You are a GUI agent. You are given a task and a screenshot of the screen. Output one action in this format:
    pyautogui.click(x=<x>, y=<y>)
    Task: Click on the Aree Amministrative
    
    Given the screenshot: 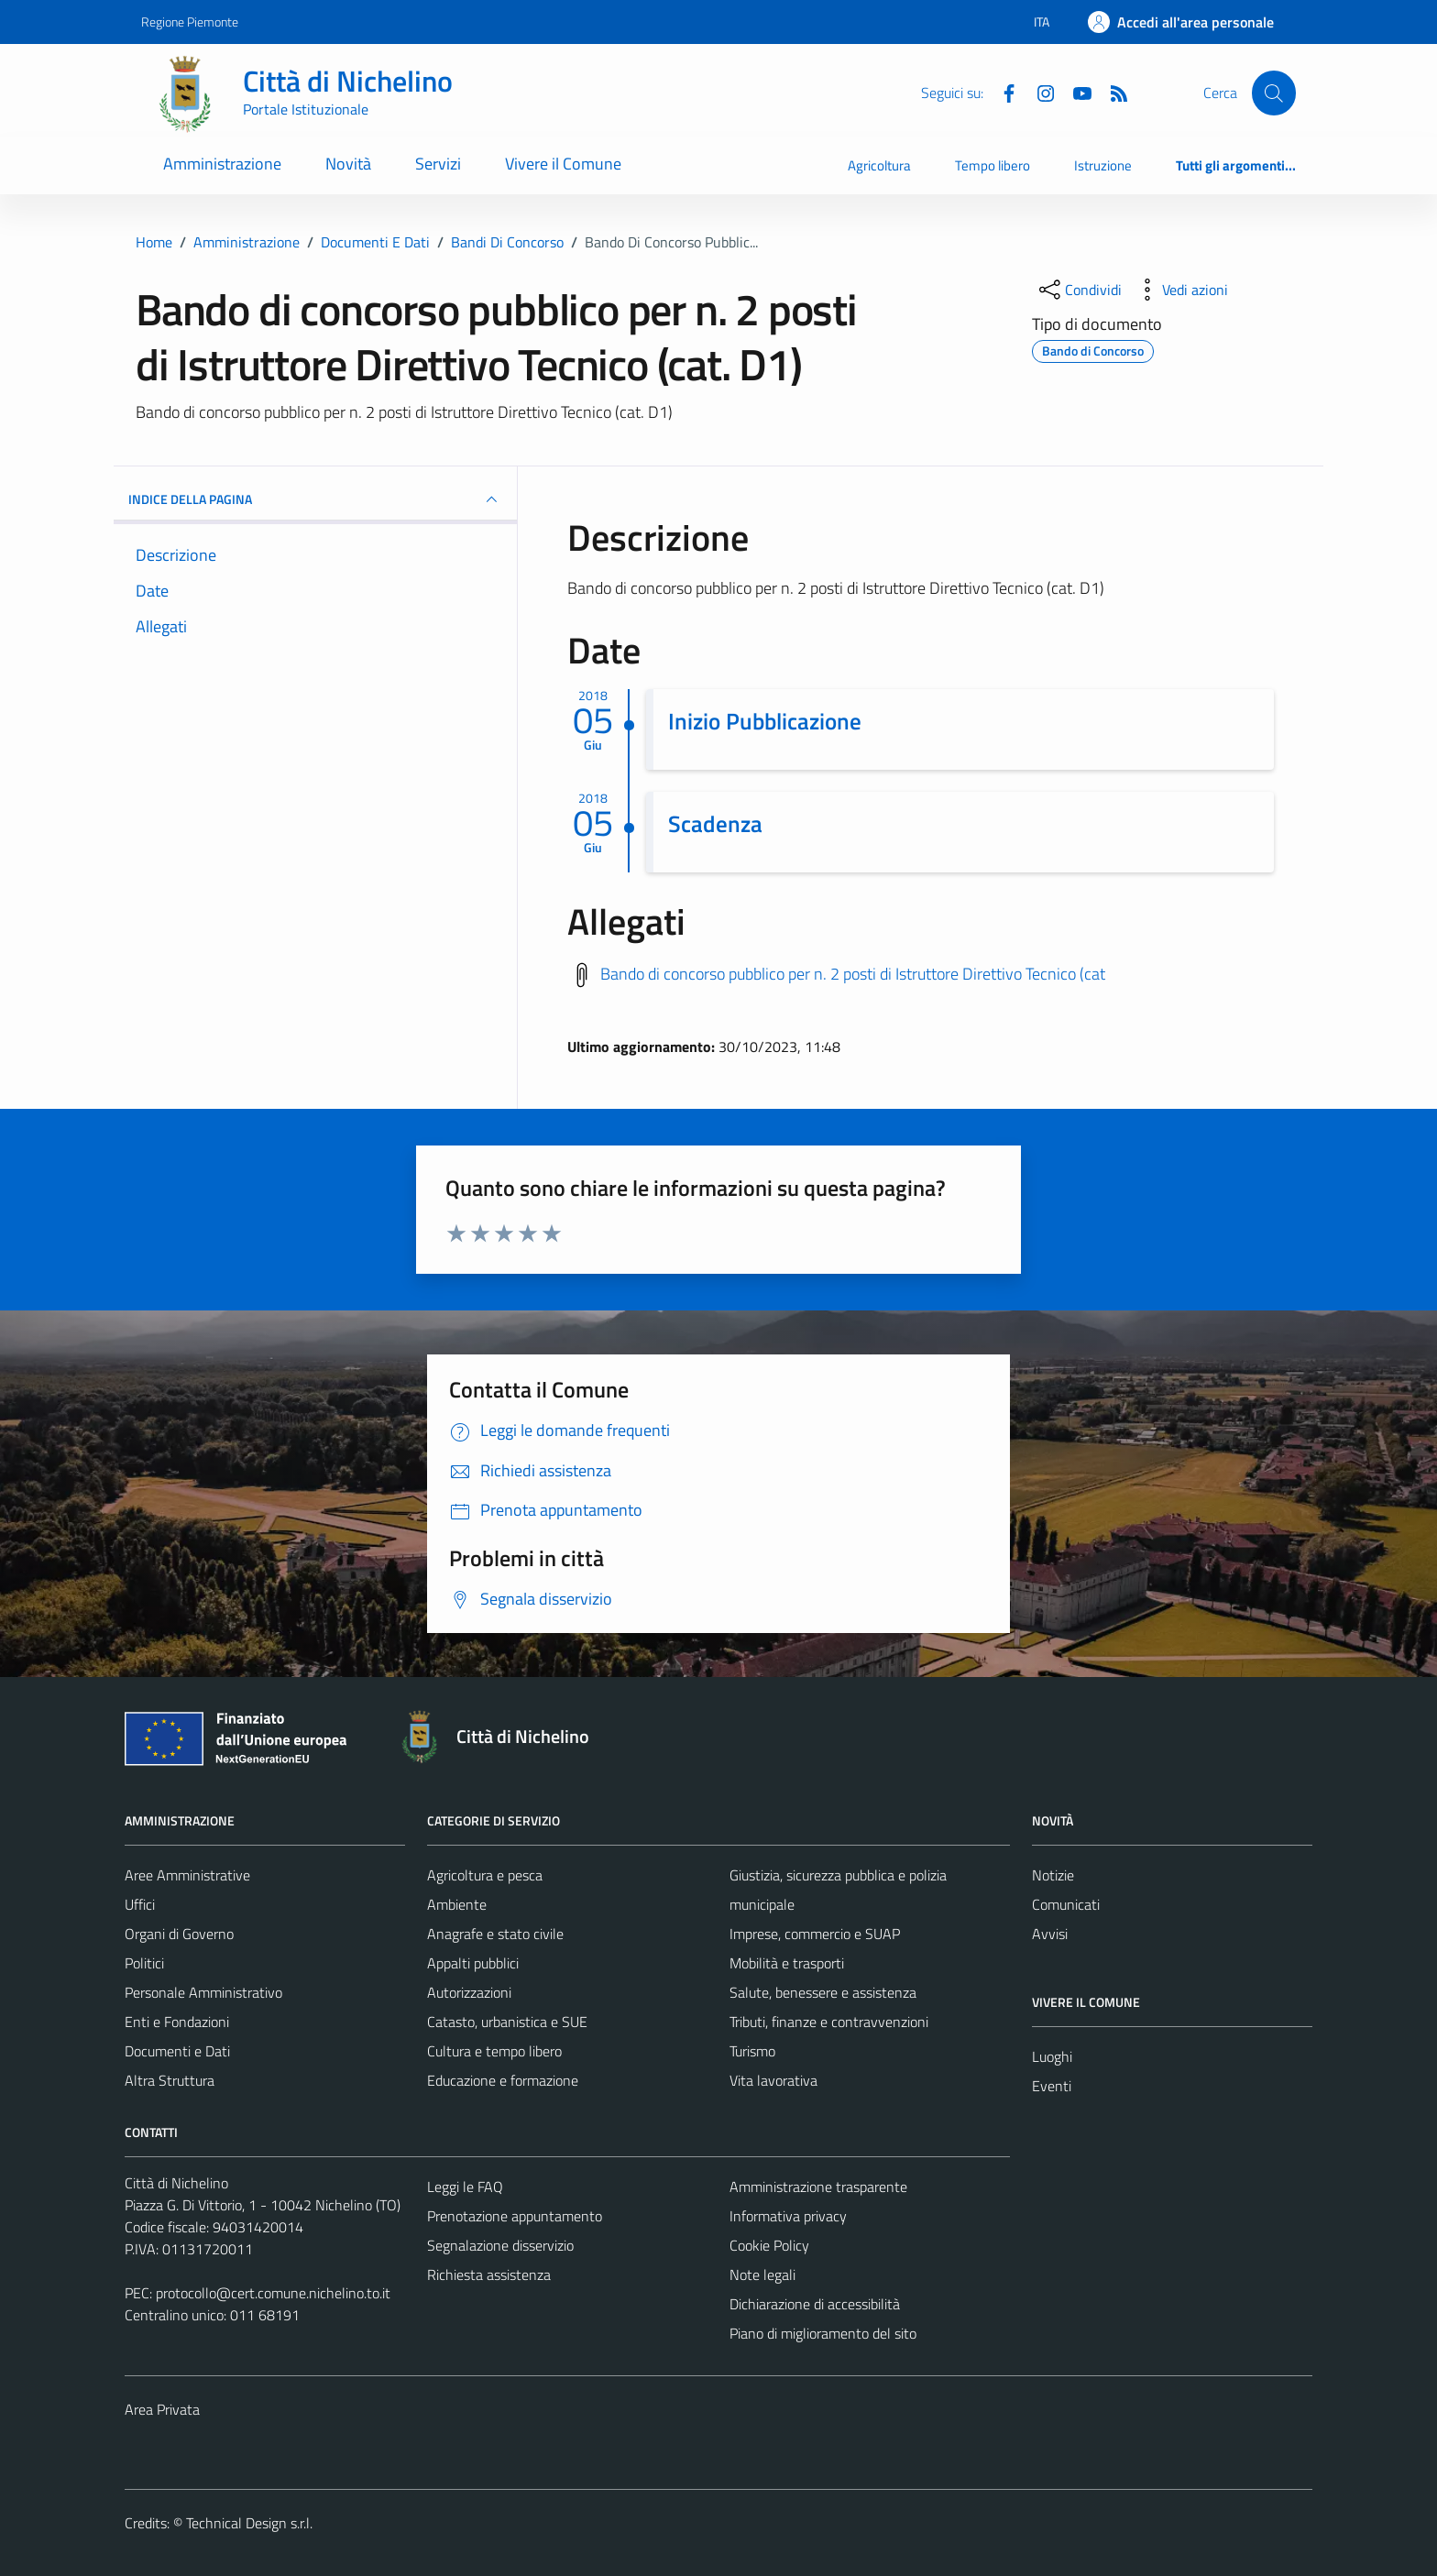 What is the action you would take?
    pyautogui.click(x=187, y=1875)
    